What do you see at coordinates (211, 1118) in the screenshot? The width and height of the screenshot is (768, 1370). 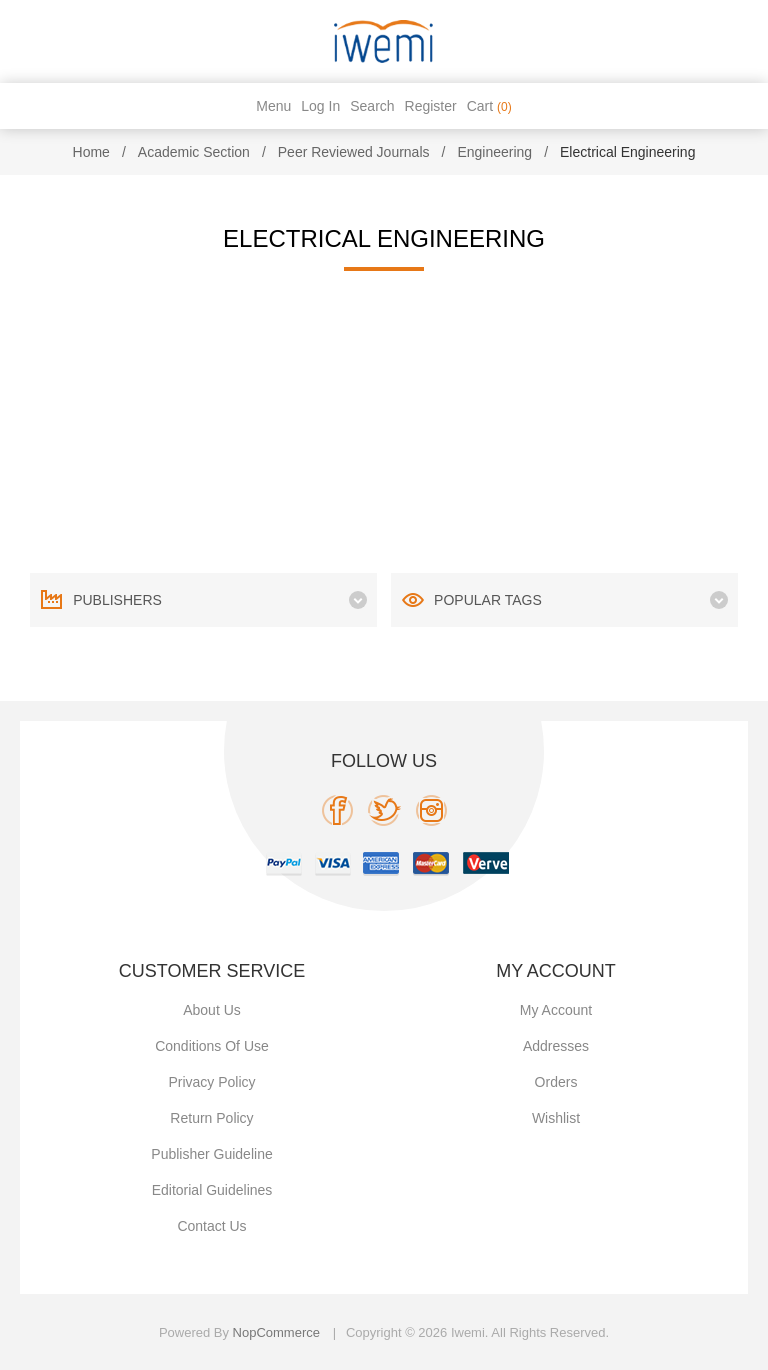 I see `Return Policy` at bounding box center [211, 1118].